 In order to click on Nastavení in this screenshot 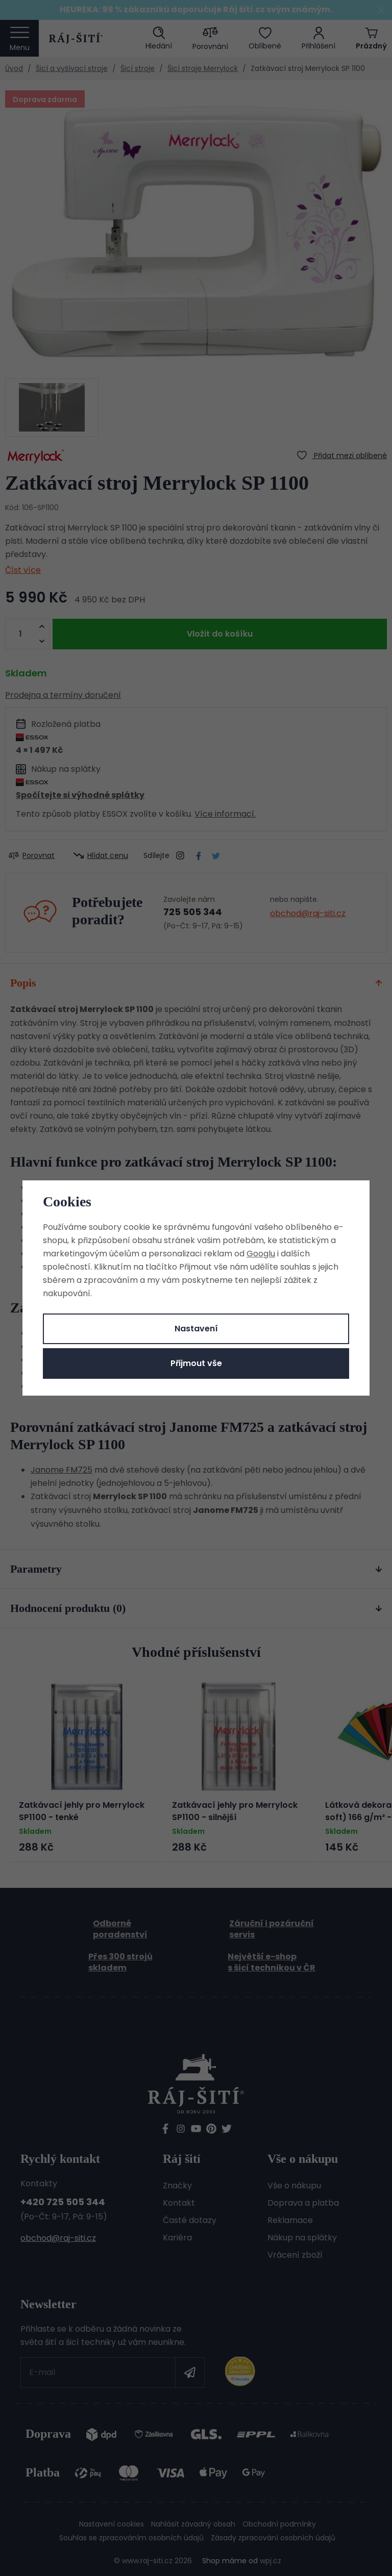, I will do `click(196, 1328)`.